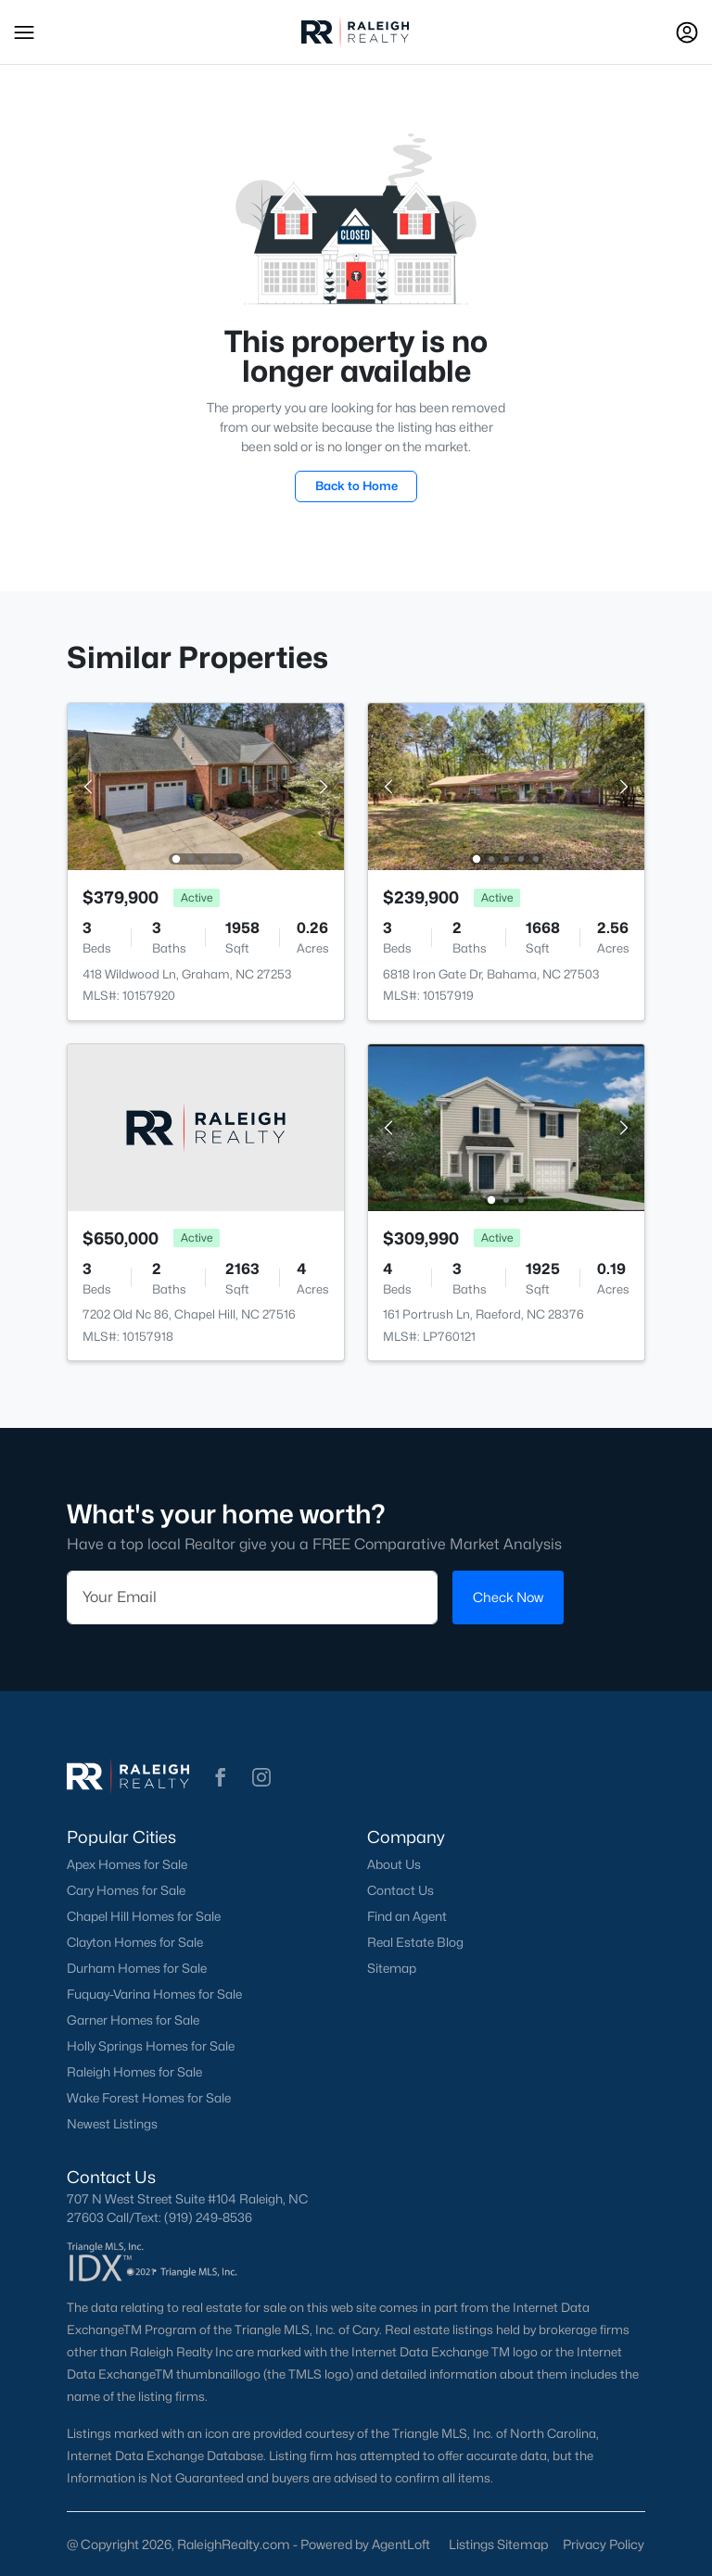 The height and width of the screenshot is (2576, 712). Describe the element at coordinates (407, 1916) in the screenshot. I see `Find an Agent` at that location.